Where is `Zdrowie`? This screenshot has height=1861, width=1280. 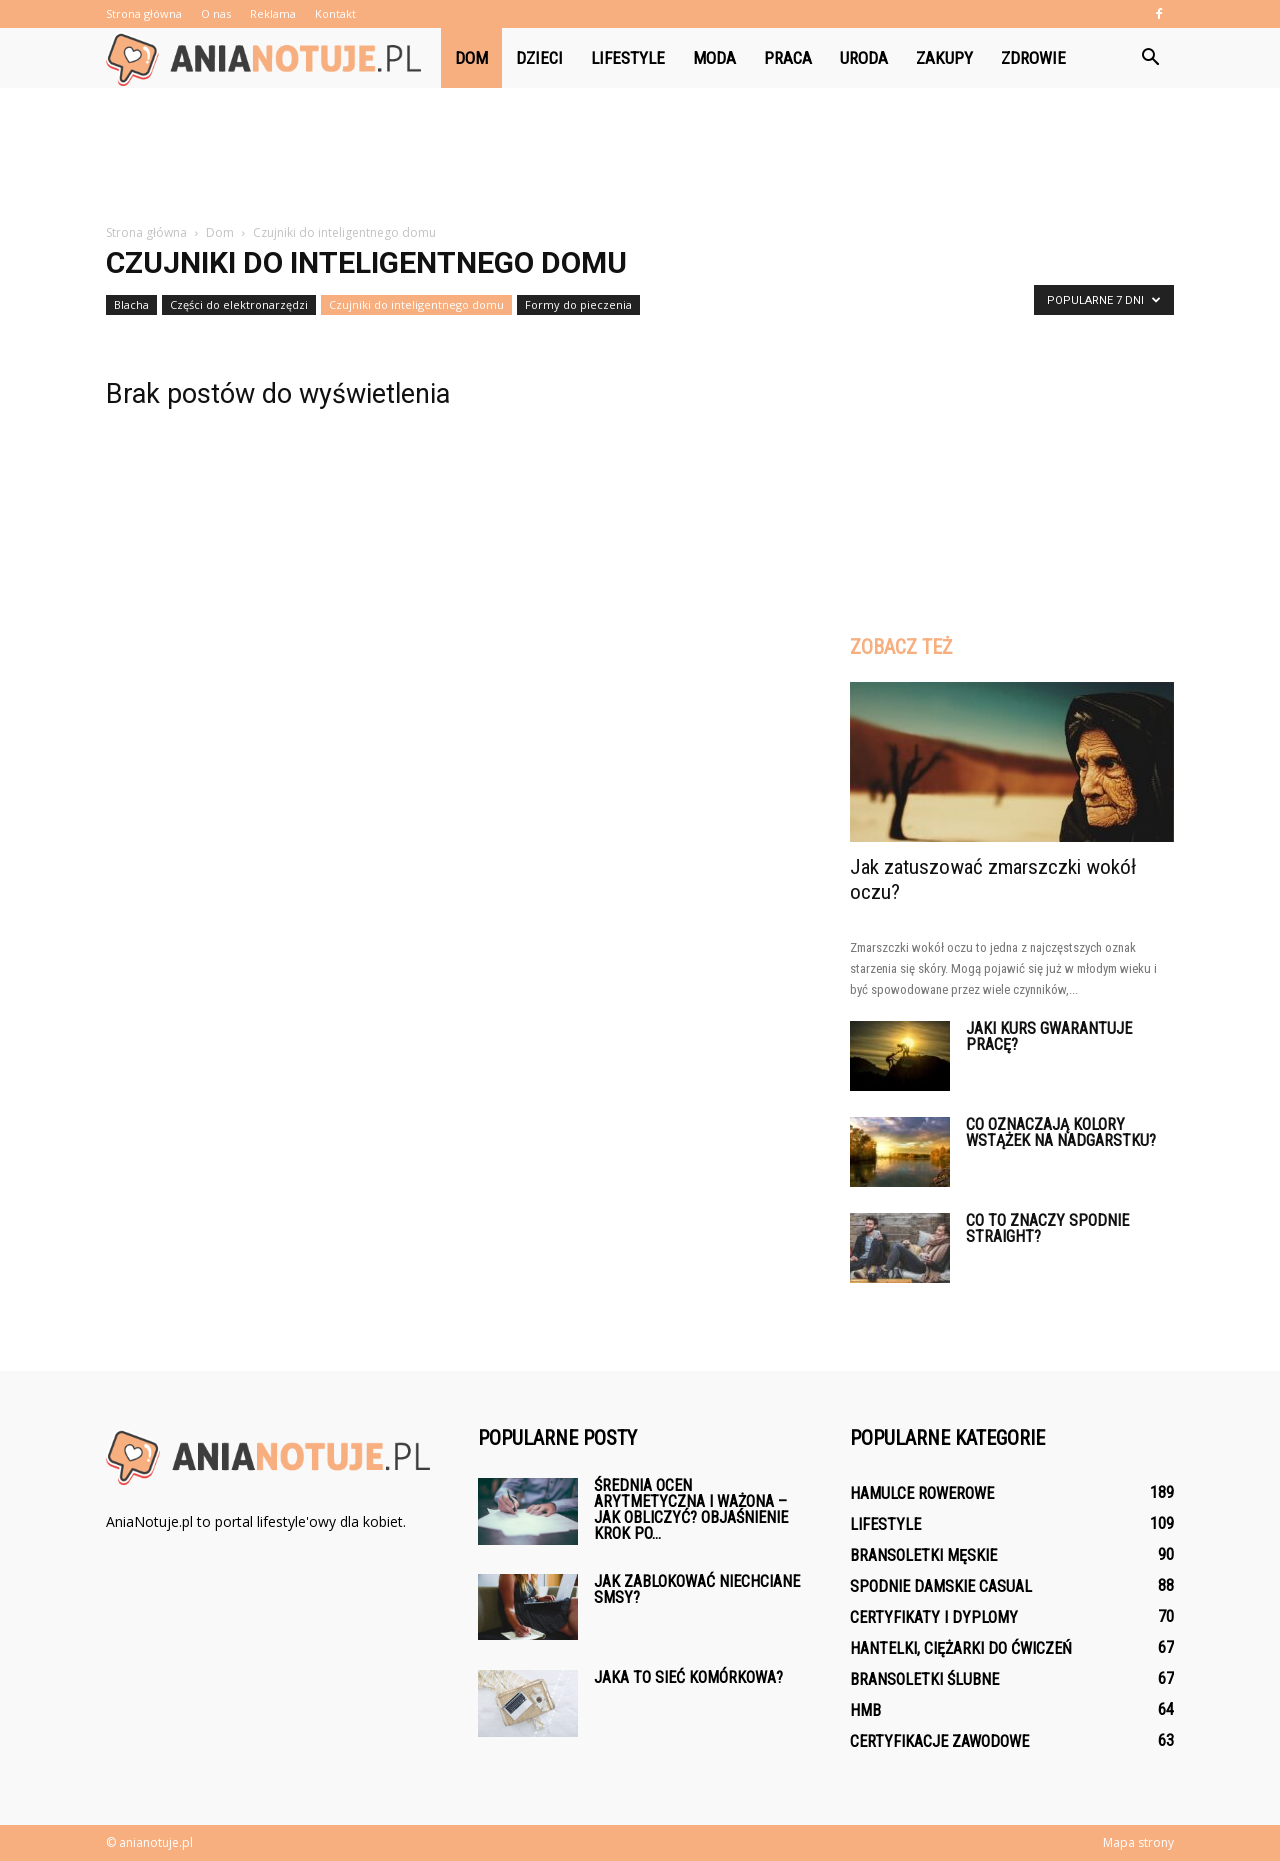
Zdrowie is located at coordinates (1033, 58).